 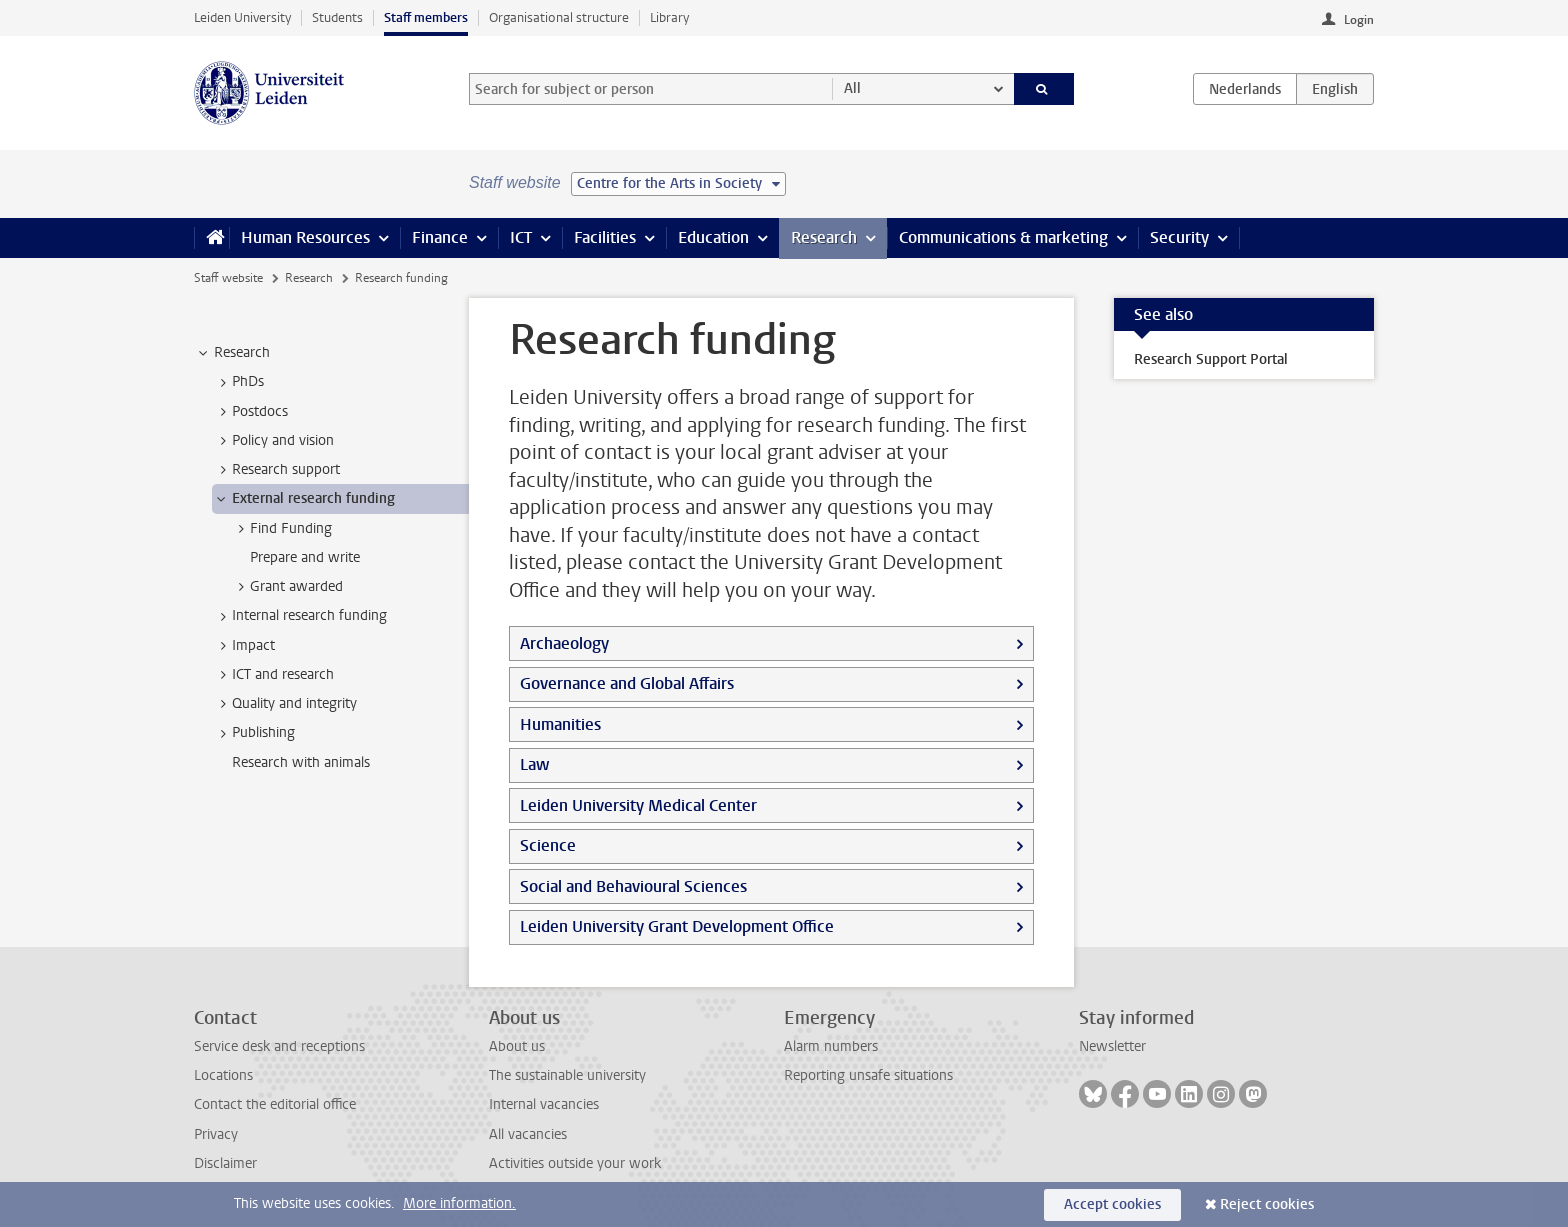 I want to click on Service desk and receptions, so click(x=279, y=1046).